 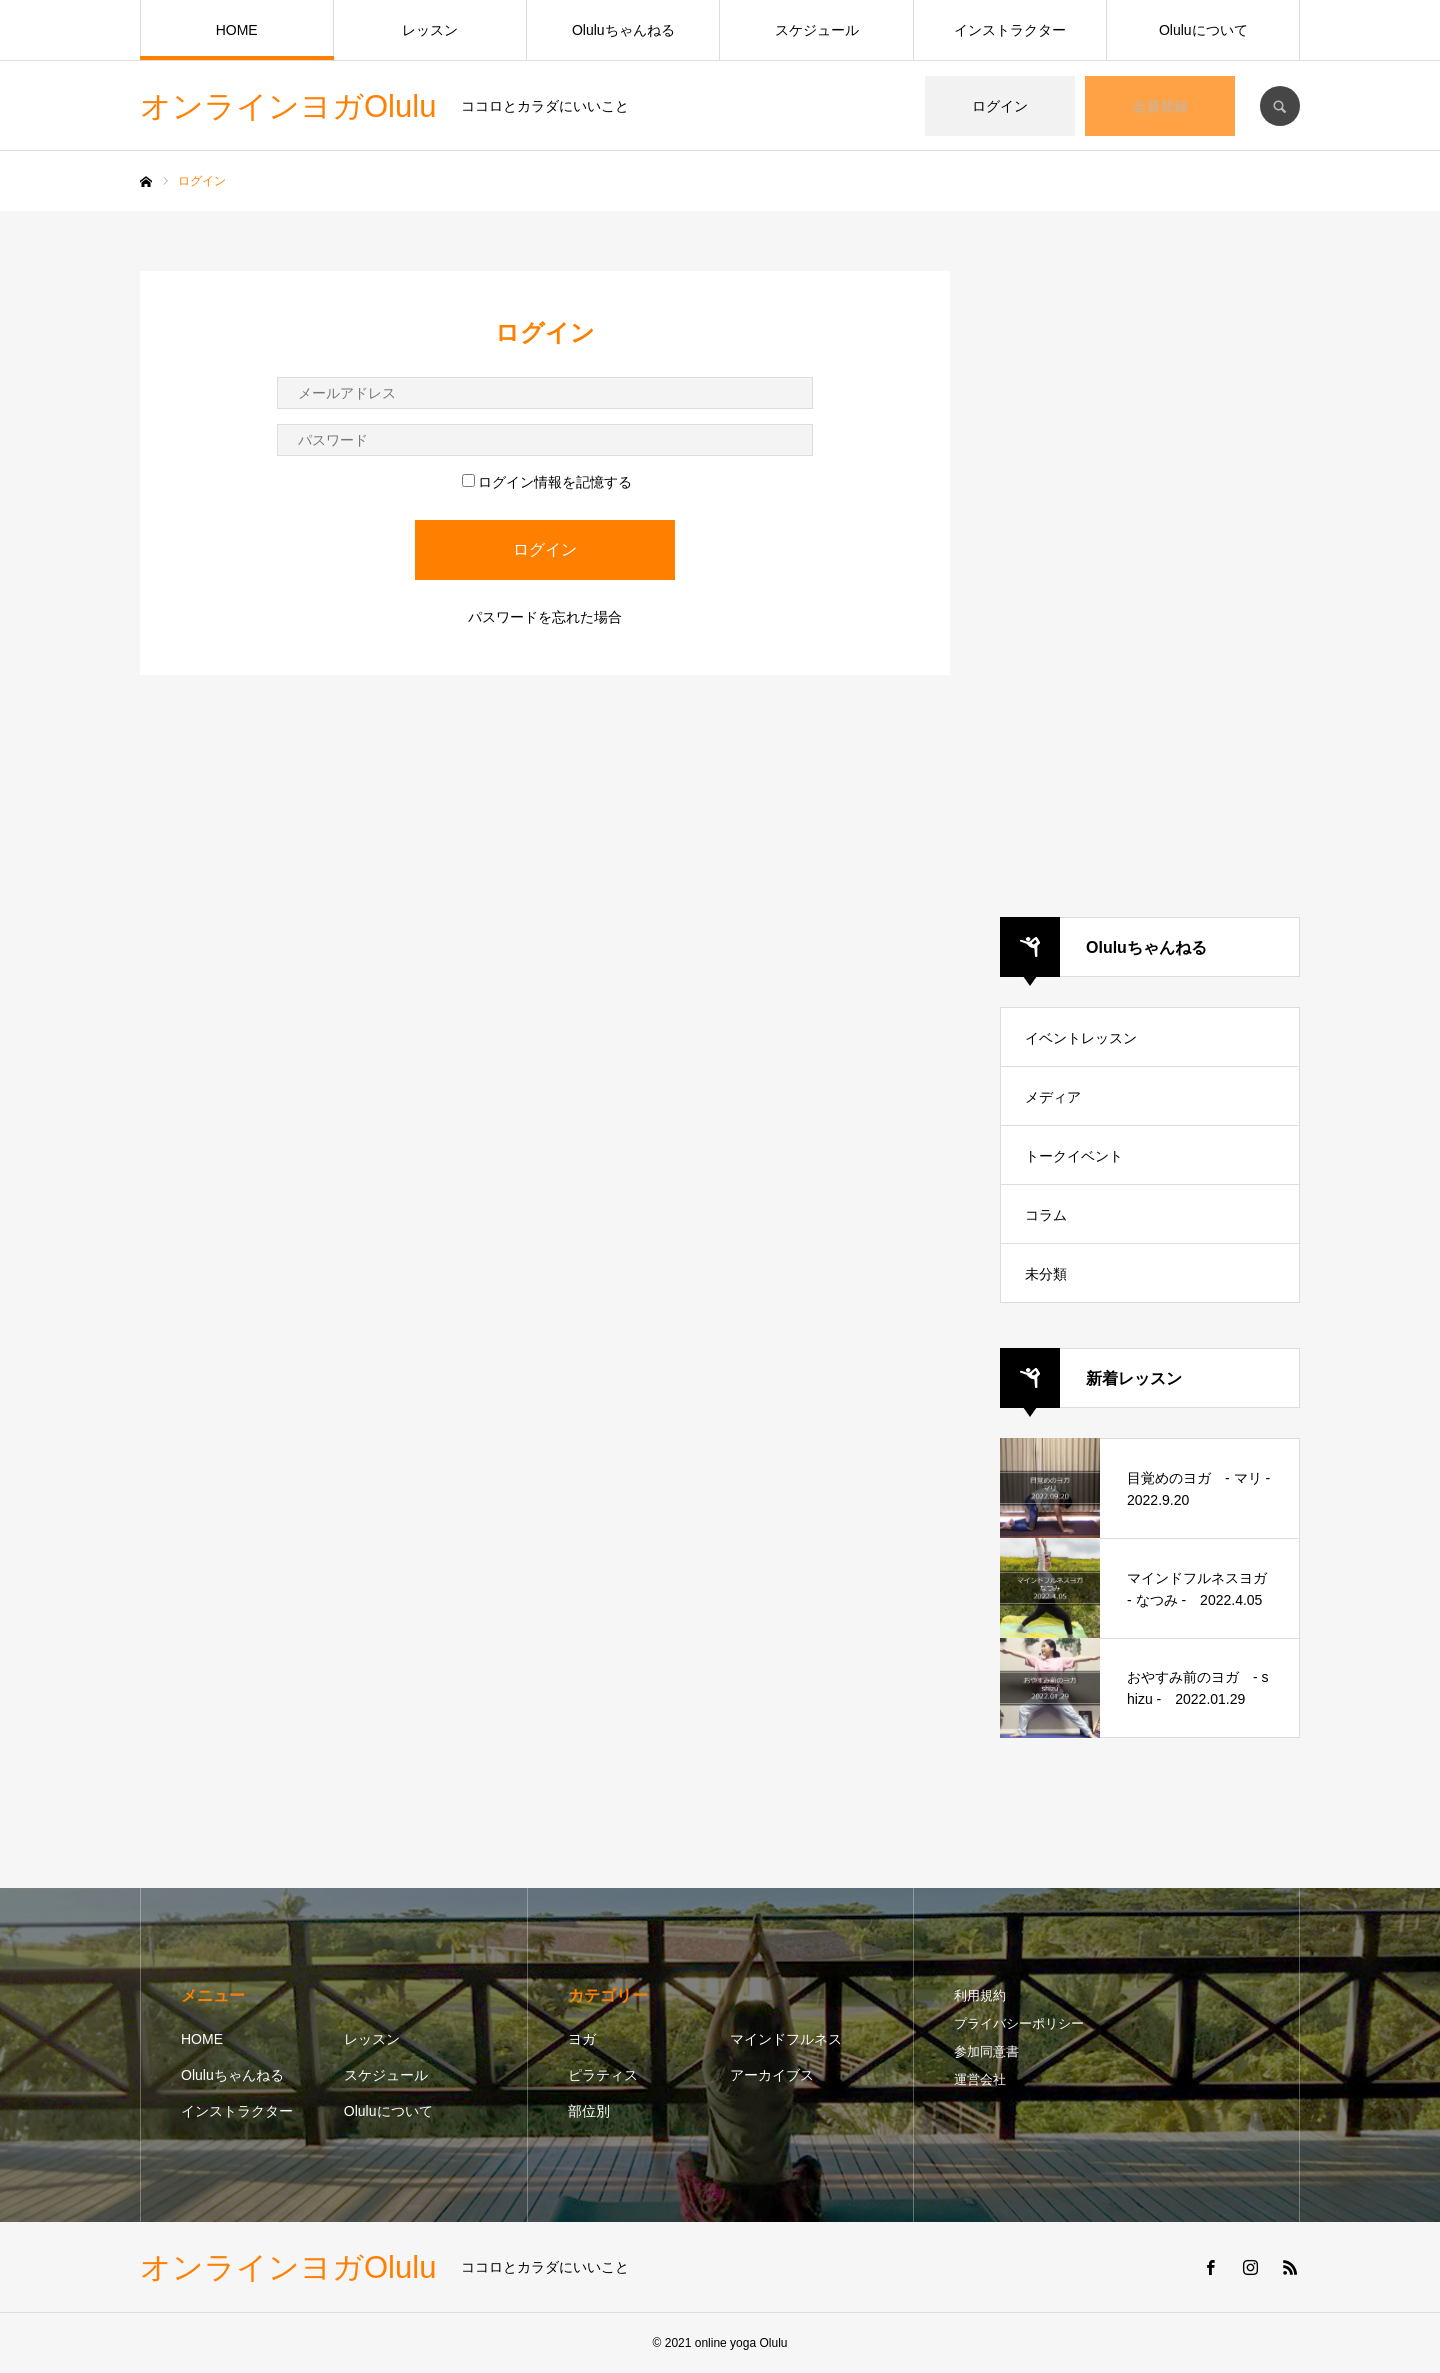 What do you see at coordinates (786, 2039) in the screenshot?
I see `マインドフルネス` at bounding box center [786, 2039].